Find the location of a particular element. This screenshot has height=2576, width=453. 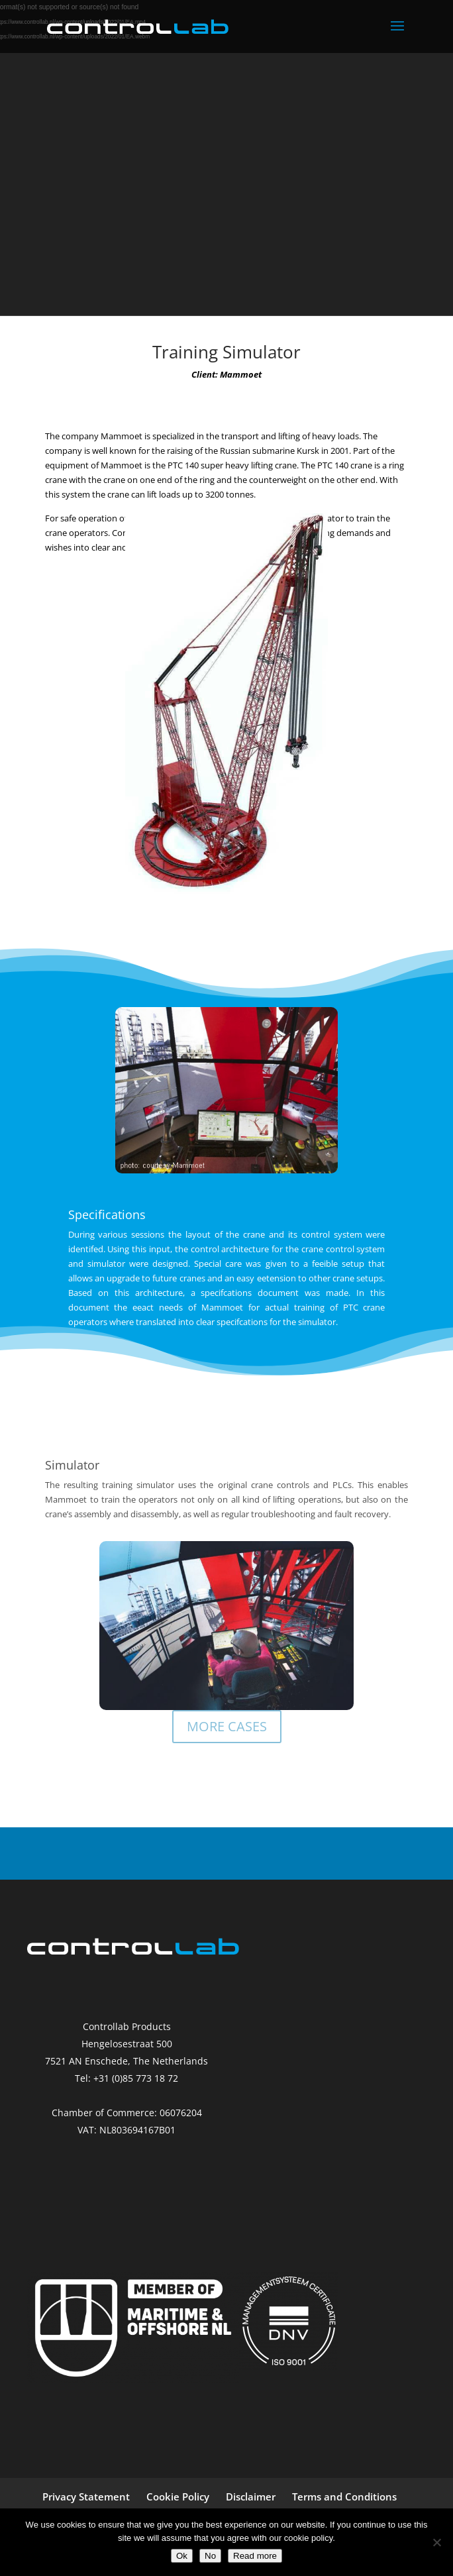

Disclaimer is located at coordinates (251, 2496).